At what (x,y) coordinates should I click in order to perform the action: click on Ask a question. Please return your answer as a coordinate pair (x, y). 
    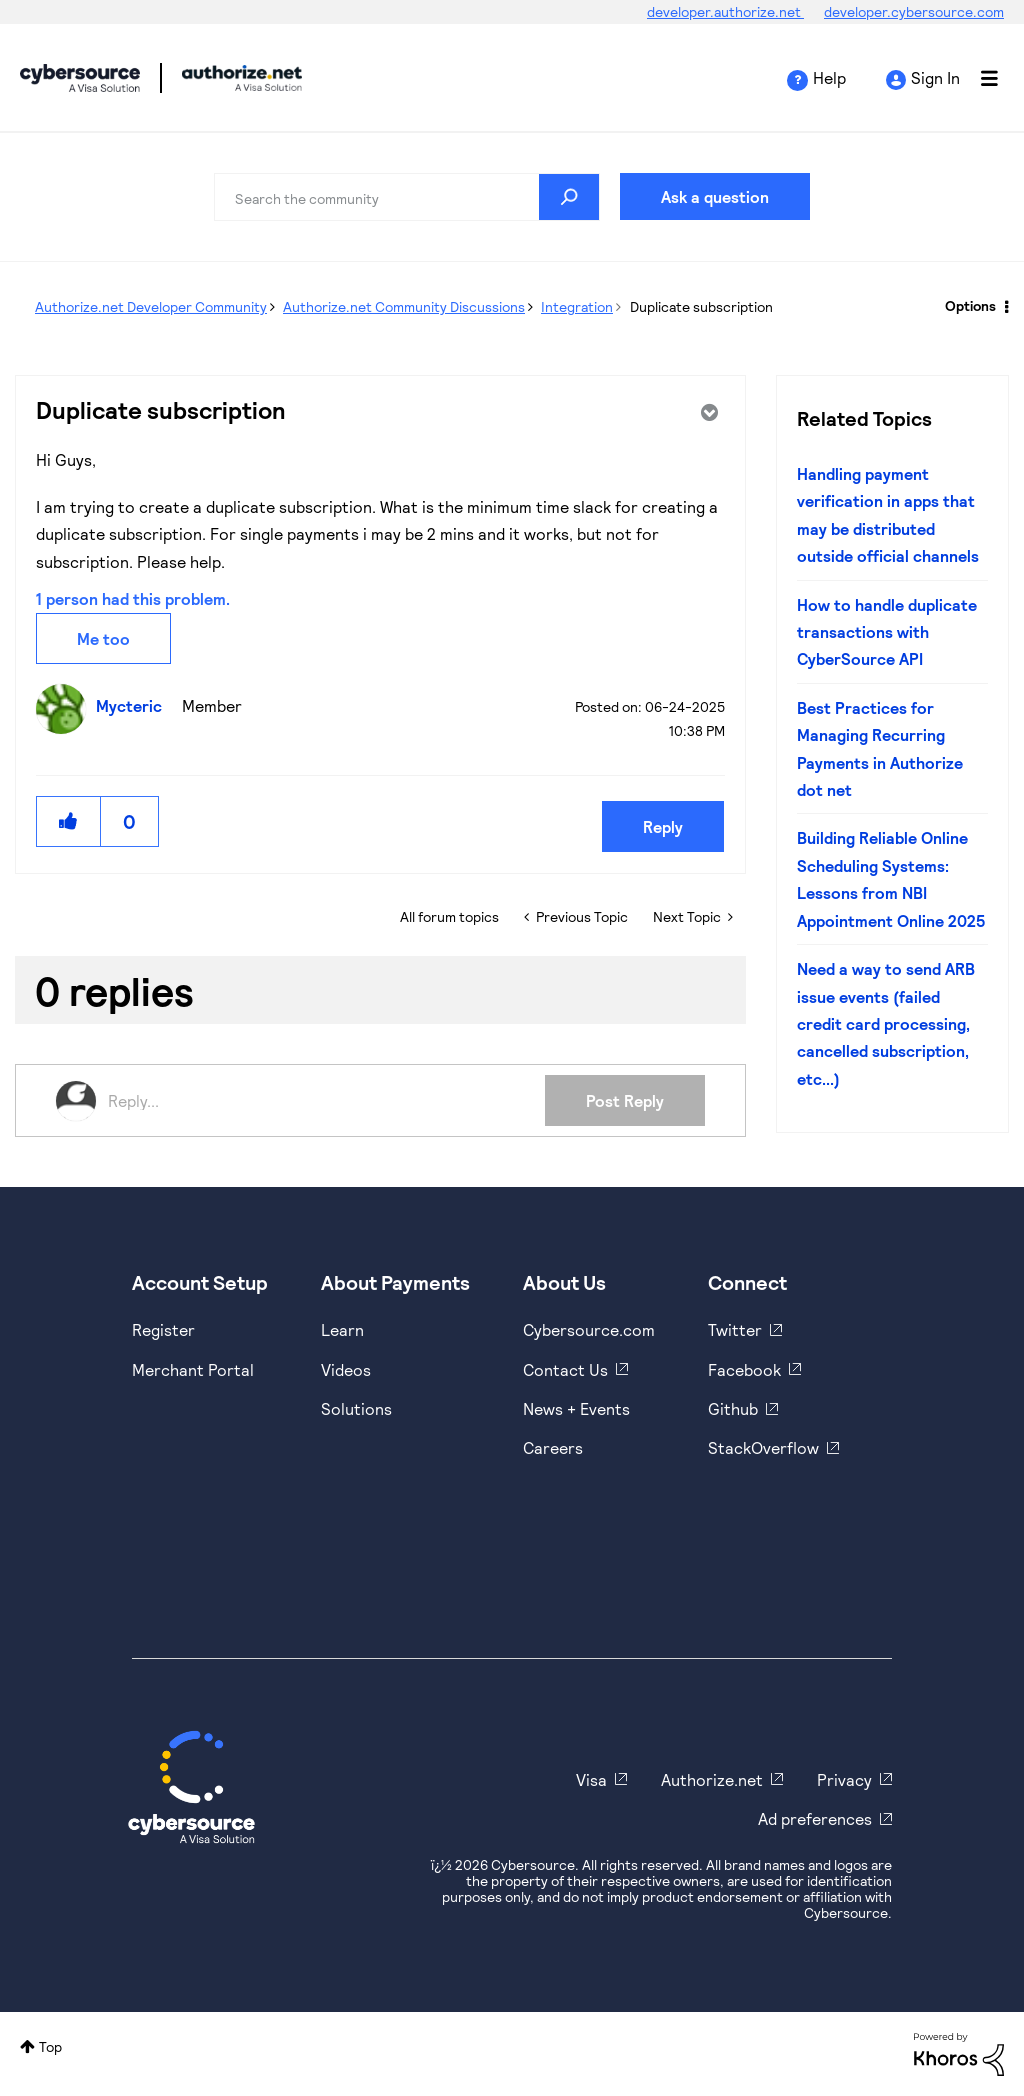
    Looking at the image, I should click on (715, 196).